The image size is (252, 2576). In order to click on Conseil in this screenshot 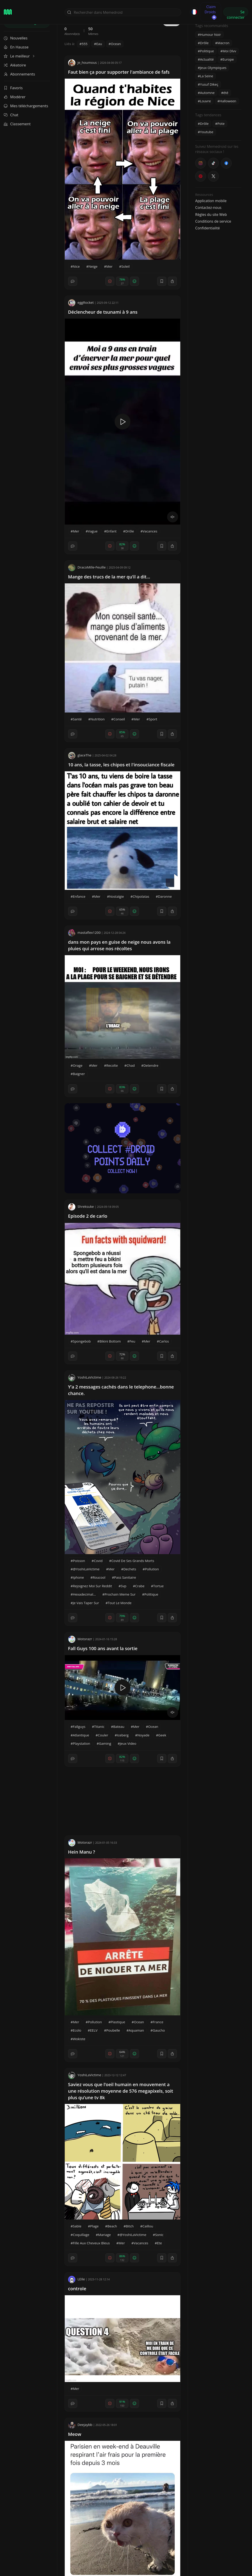, I will do `click(119, 719)`.